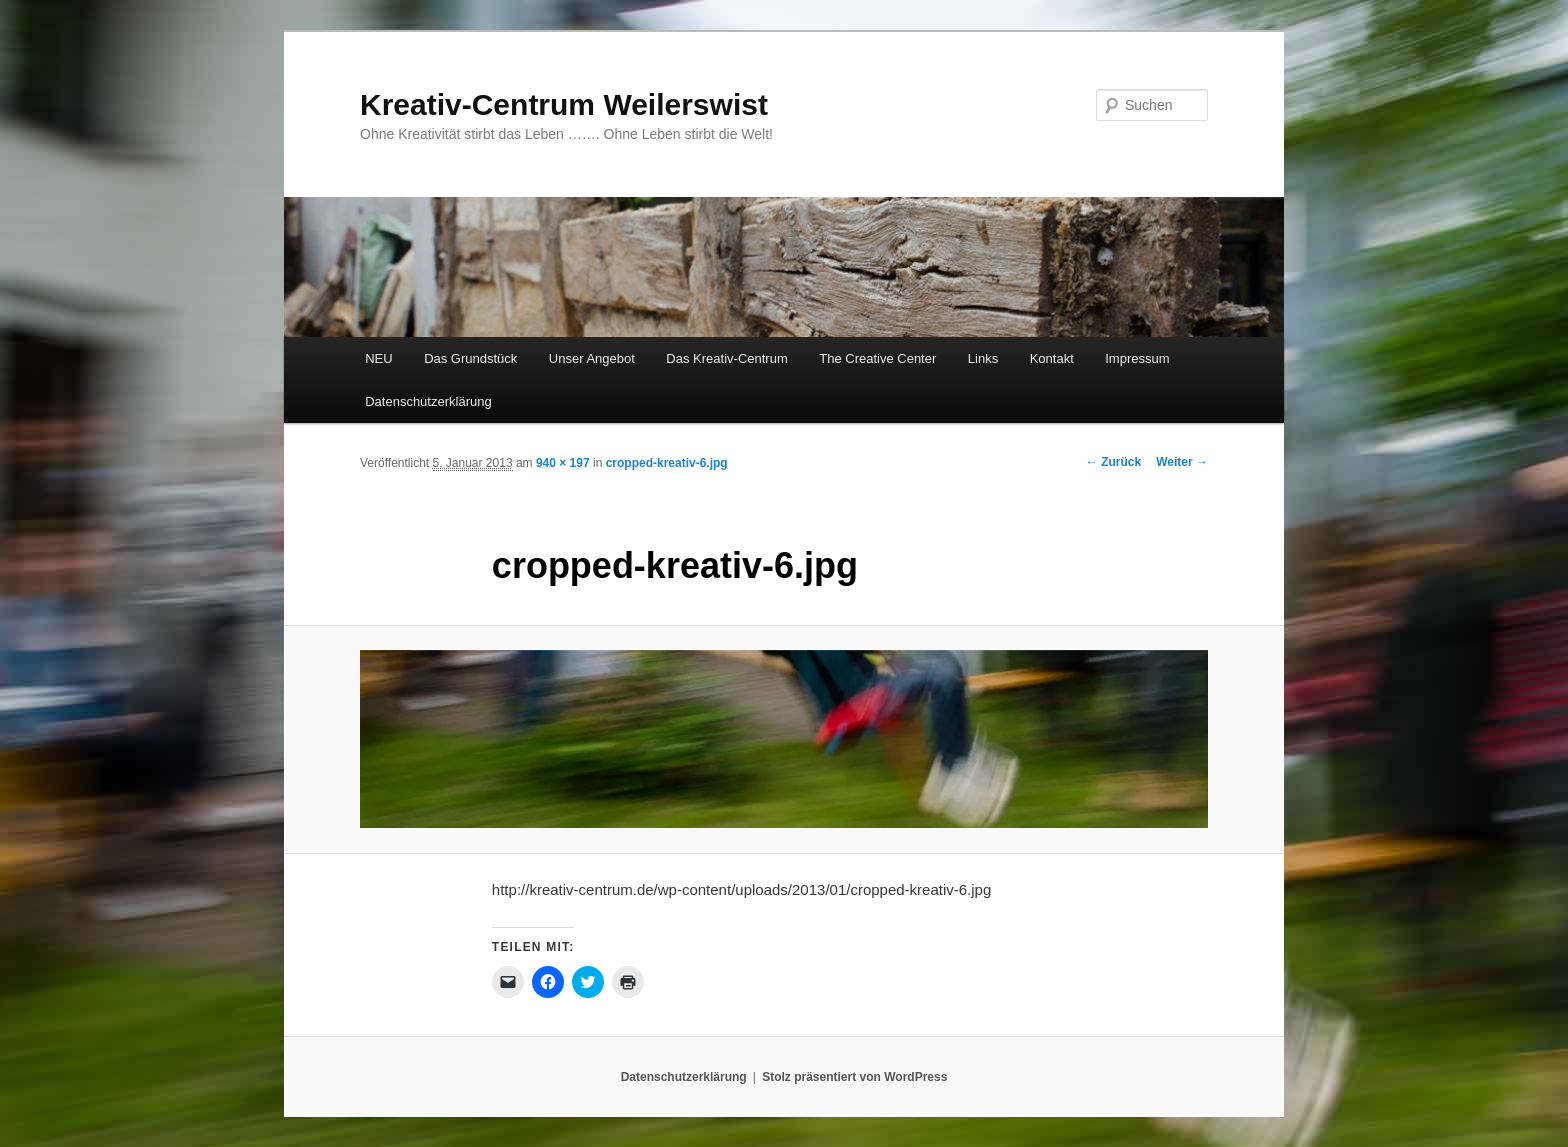  What do you see at coordinates (1182, 462) in the screenshot?
I see `Weiter →` at bounding box center [1182, 462].